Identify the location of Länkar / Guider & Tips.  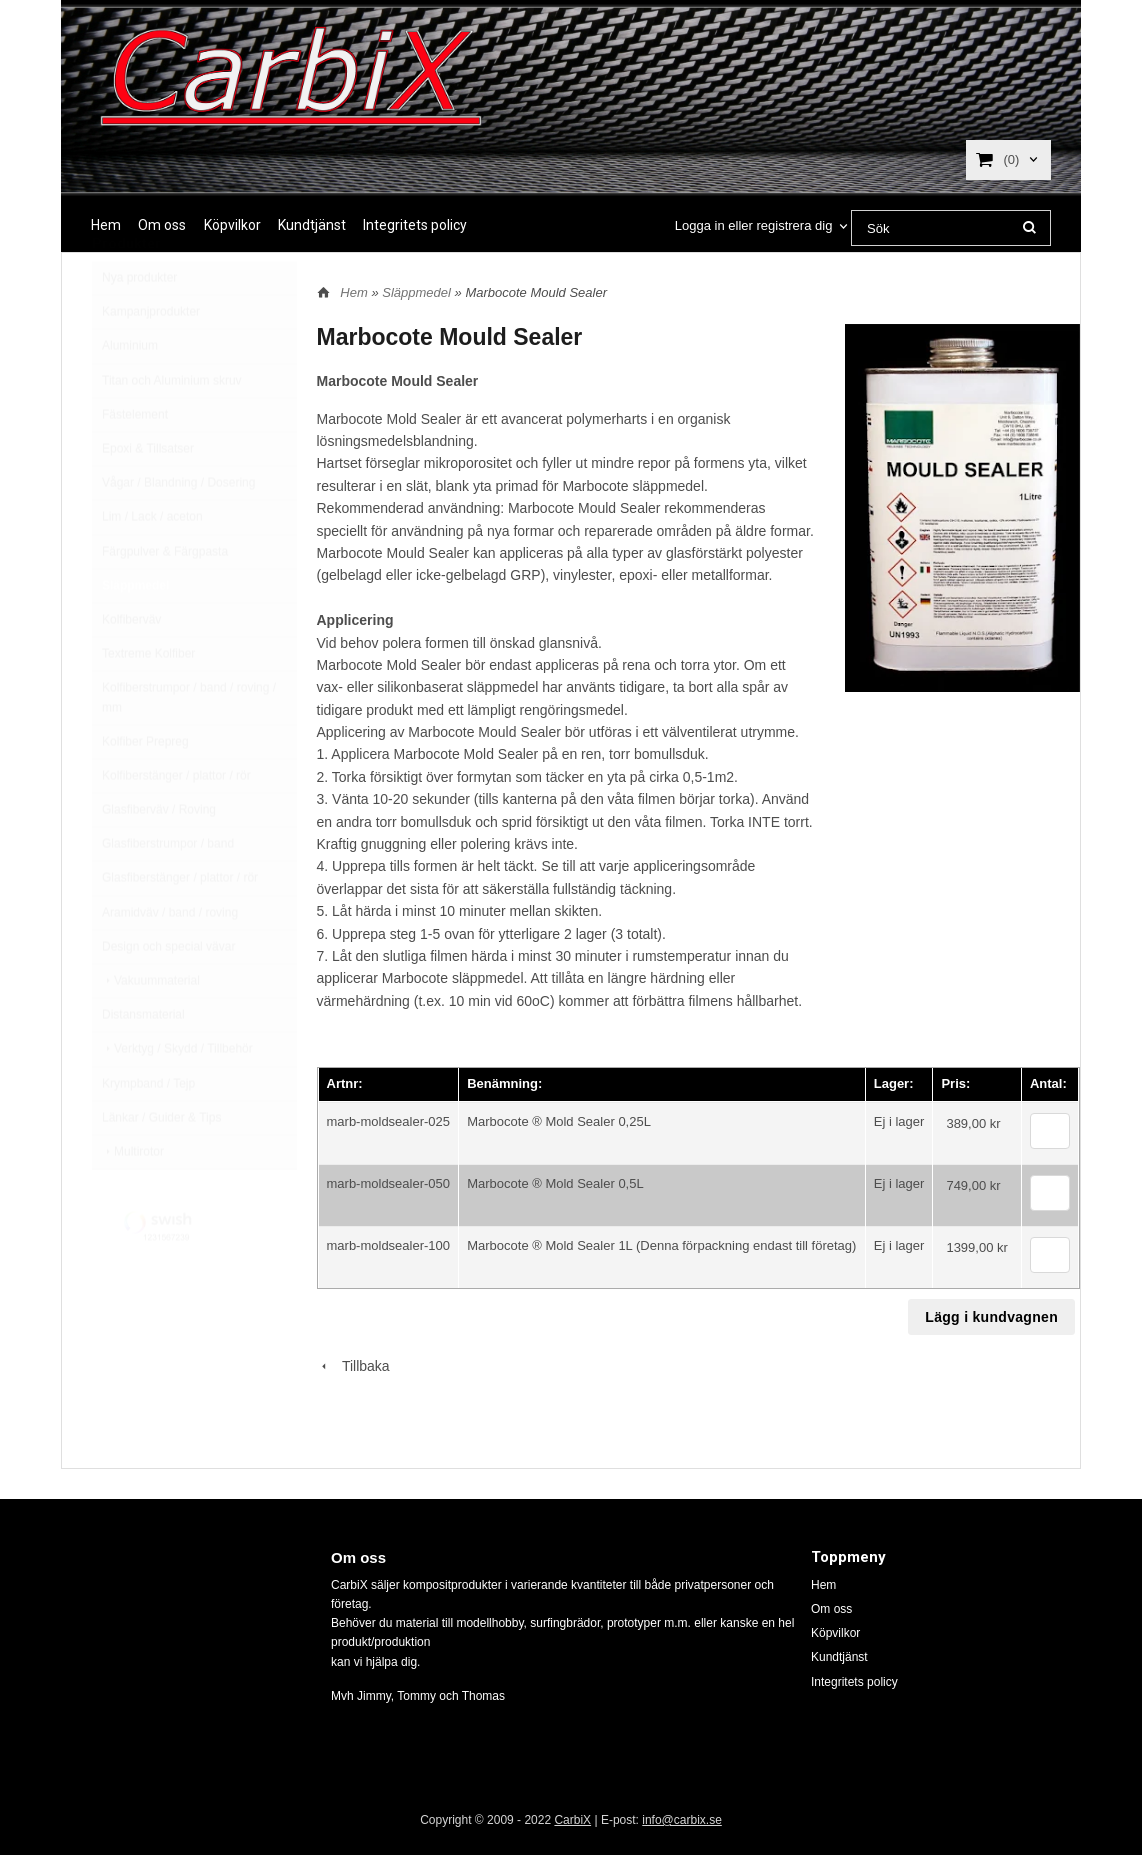
(161, 1165).